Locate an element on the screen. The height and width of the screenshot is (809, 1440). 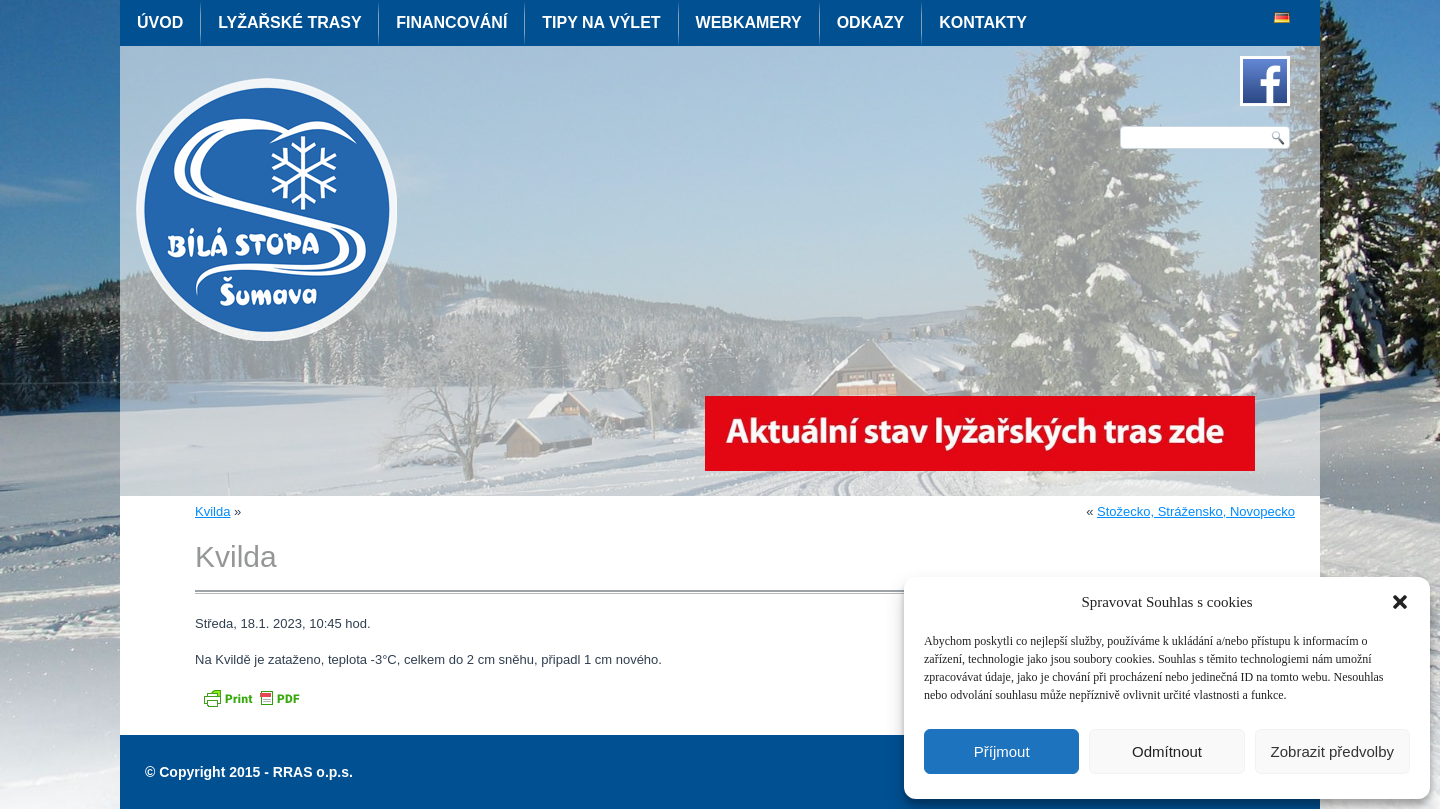
Kvilda is located at coordinates (212, 511).